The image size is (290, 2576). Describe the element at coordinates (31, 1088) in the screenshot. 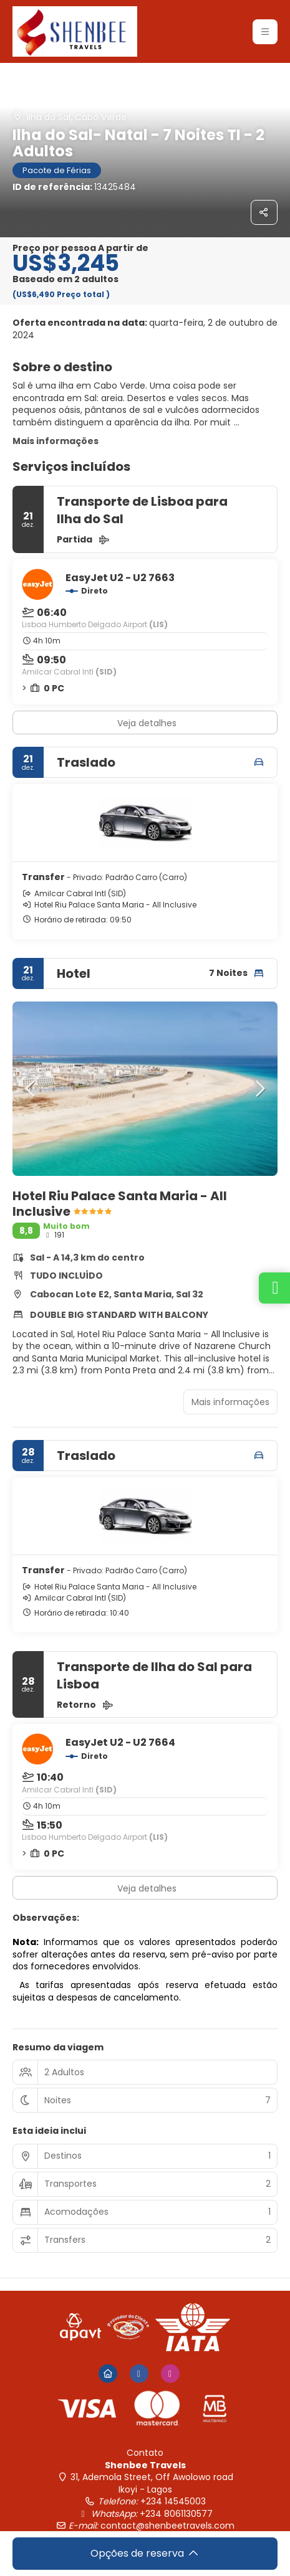

I see `[button]` at that location.